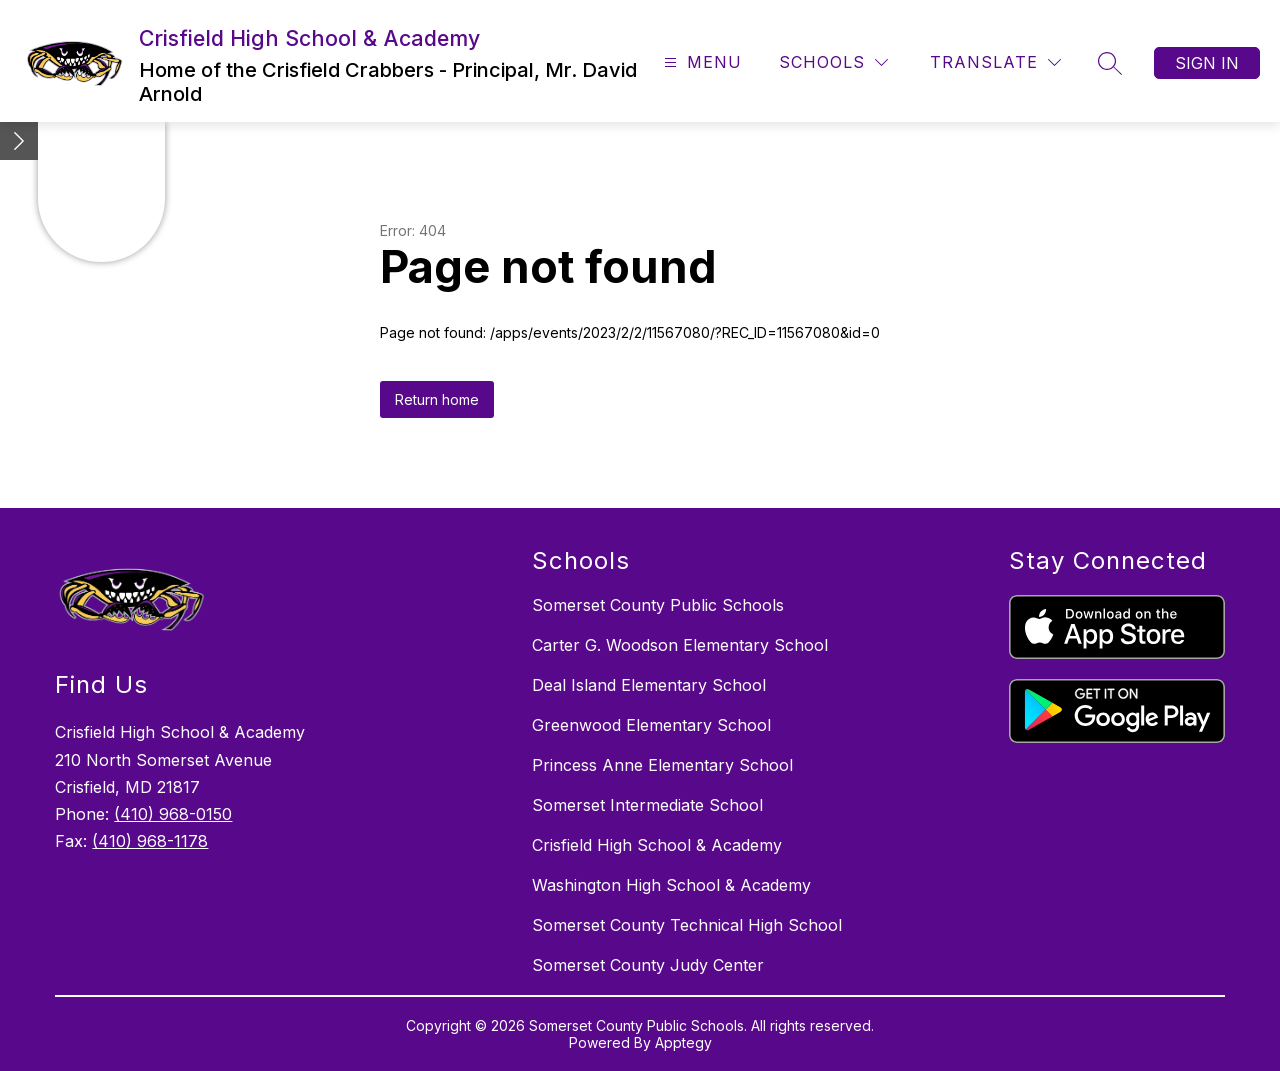  What do you see at coordinates (150, 841) in the screenshot?
I see `(410) 968-1178` at bounding box center [150, 841].